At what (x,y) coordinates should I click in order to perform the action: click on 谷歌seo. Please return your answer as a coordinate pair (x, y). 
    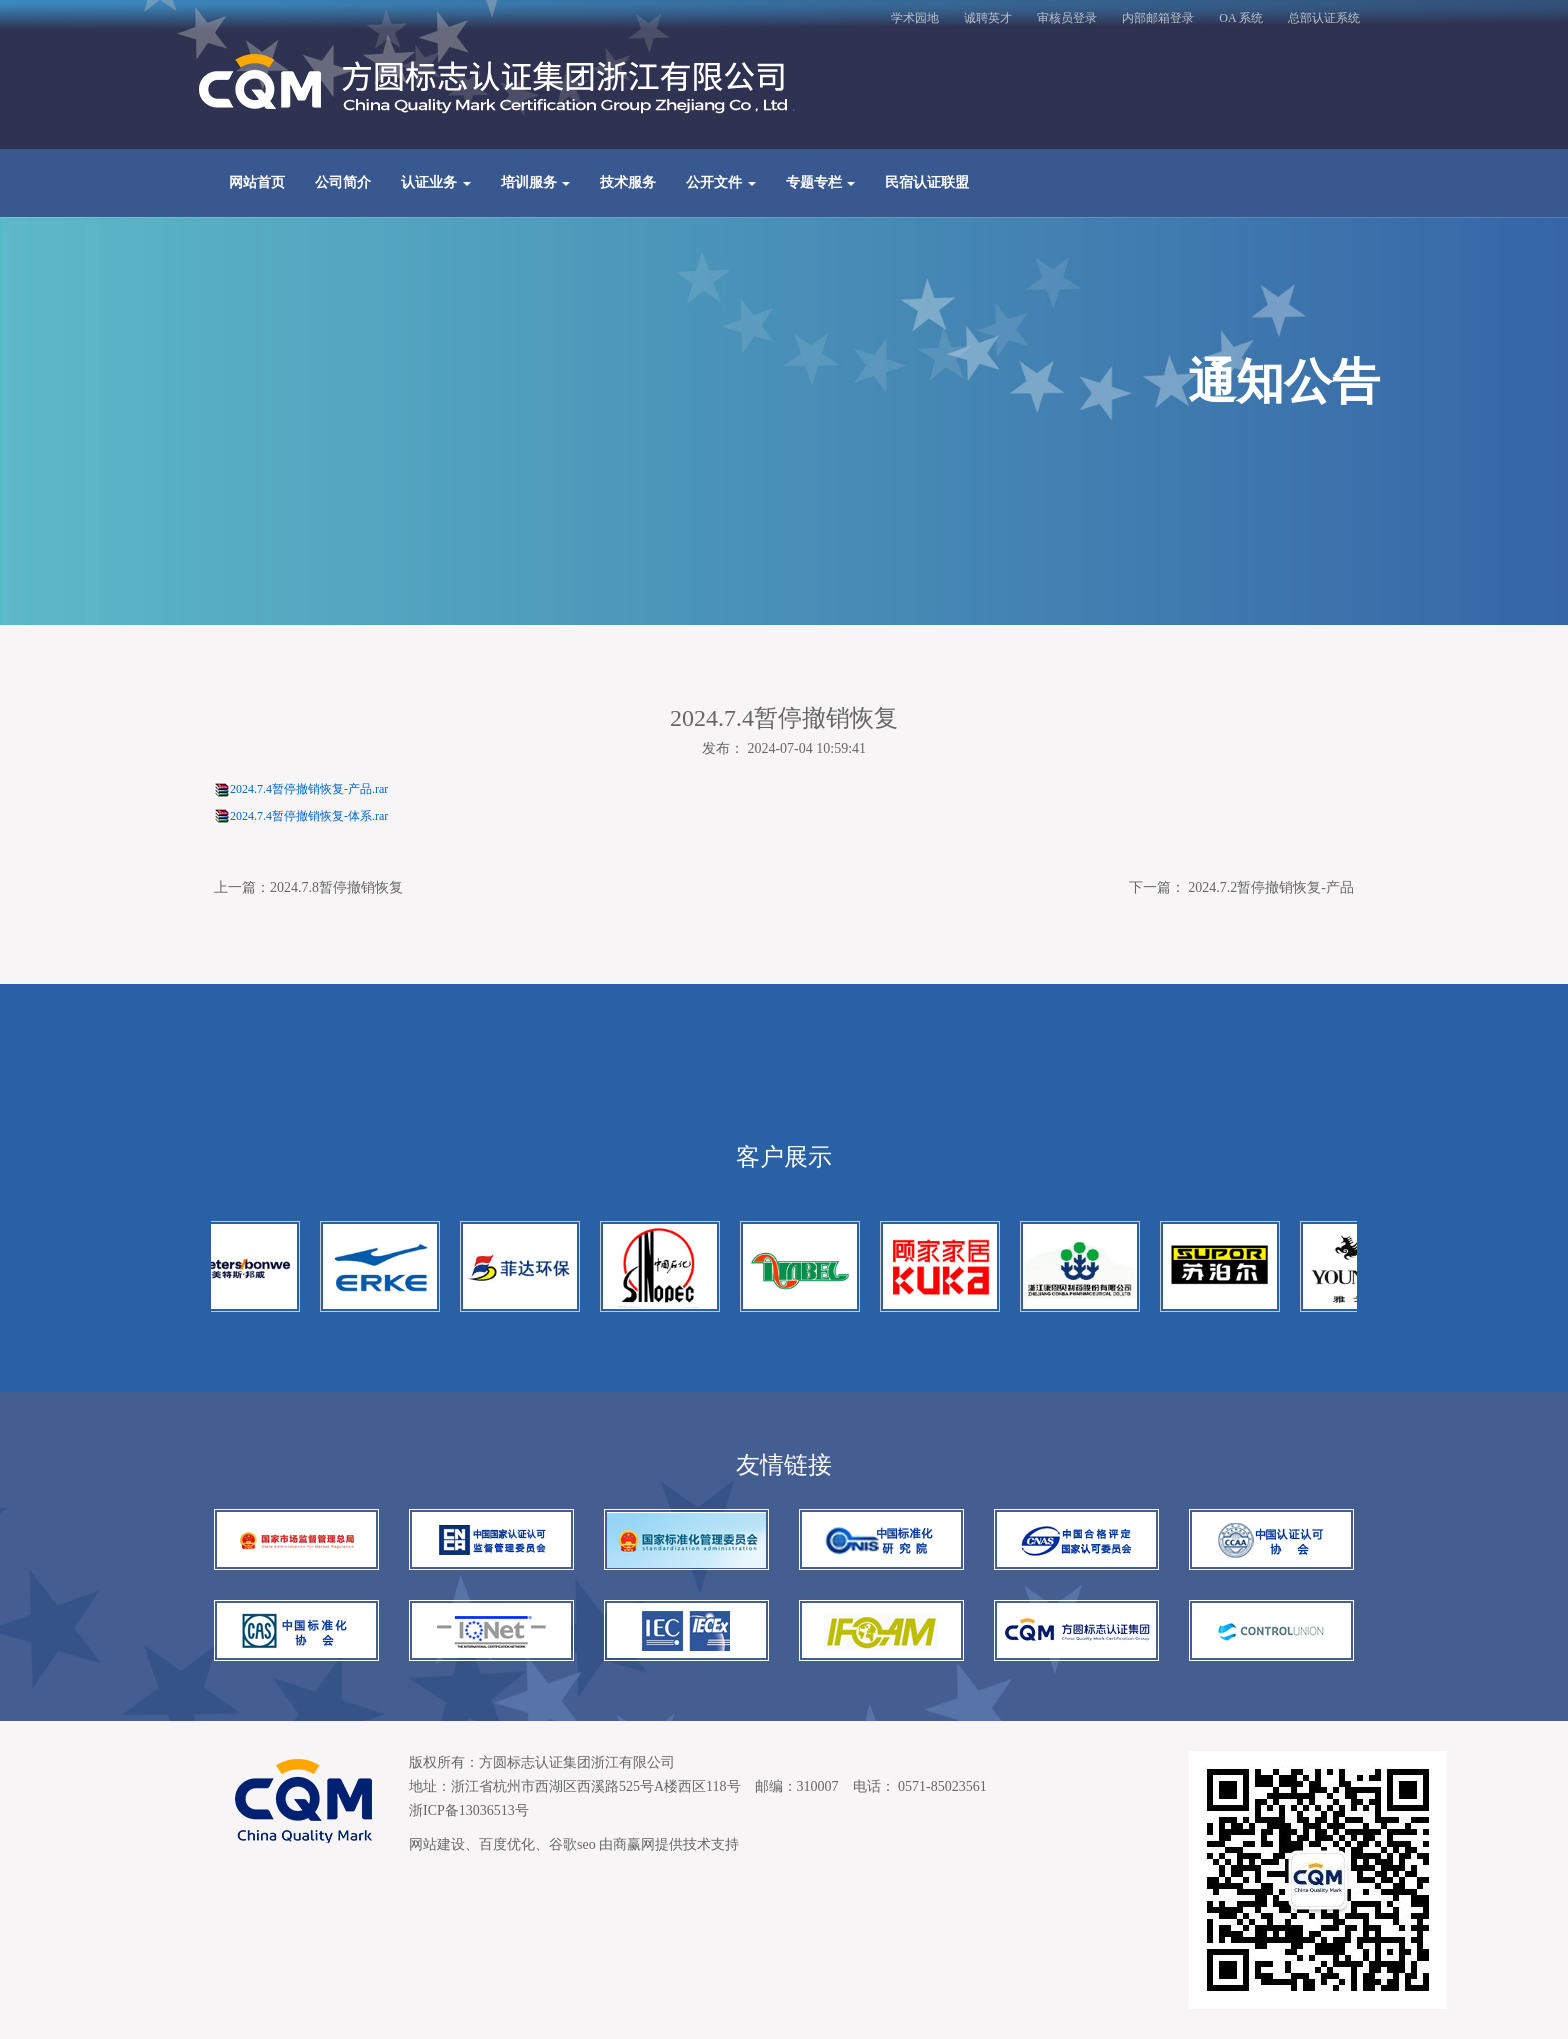
    Looking at the image, I should click on (572, 1844).